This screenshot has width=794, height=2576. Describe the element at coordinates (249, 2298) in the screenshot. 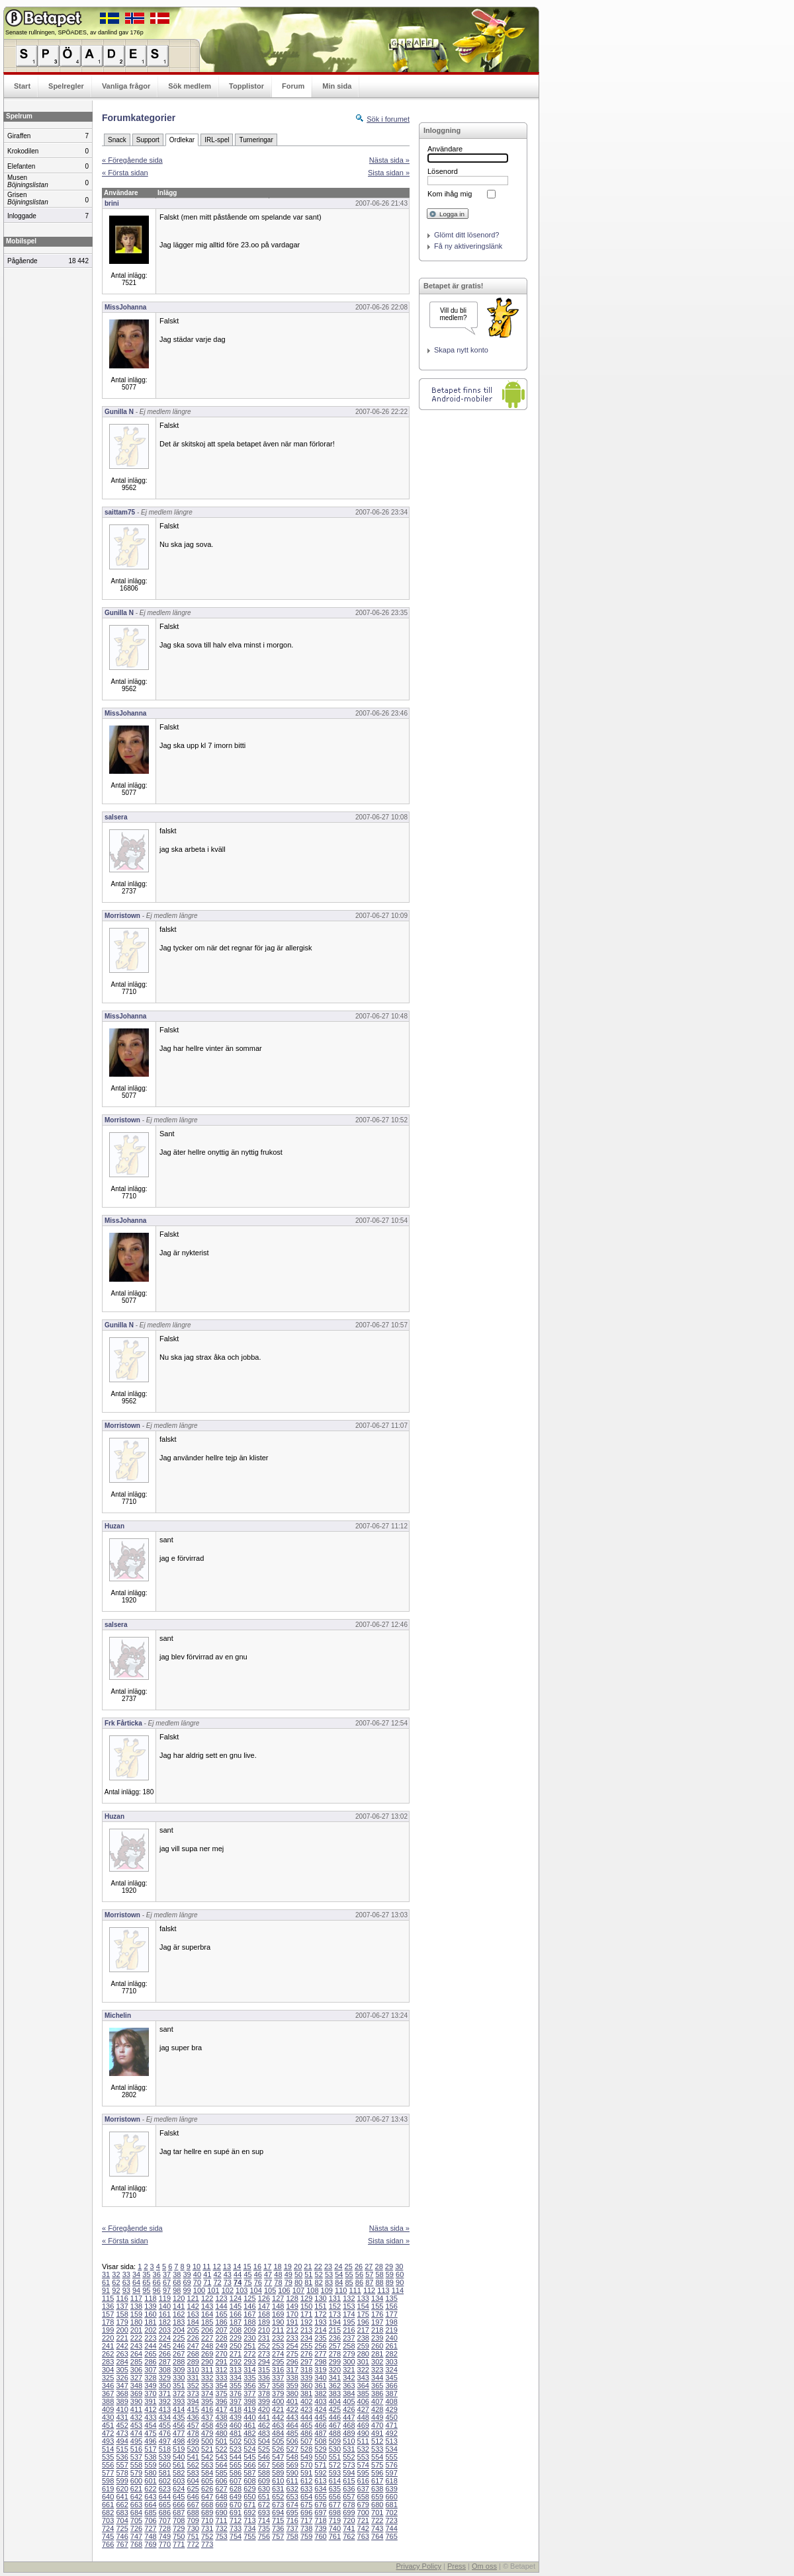

I see `125` at that location.